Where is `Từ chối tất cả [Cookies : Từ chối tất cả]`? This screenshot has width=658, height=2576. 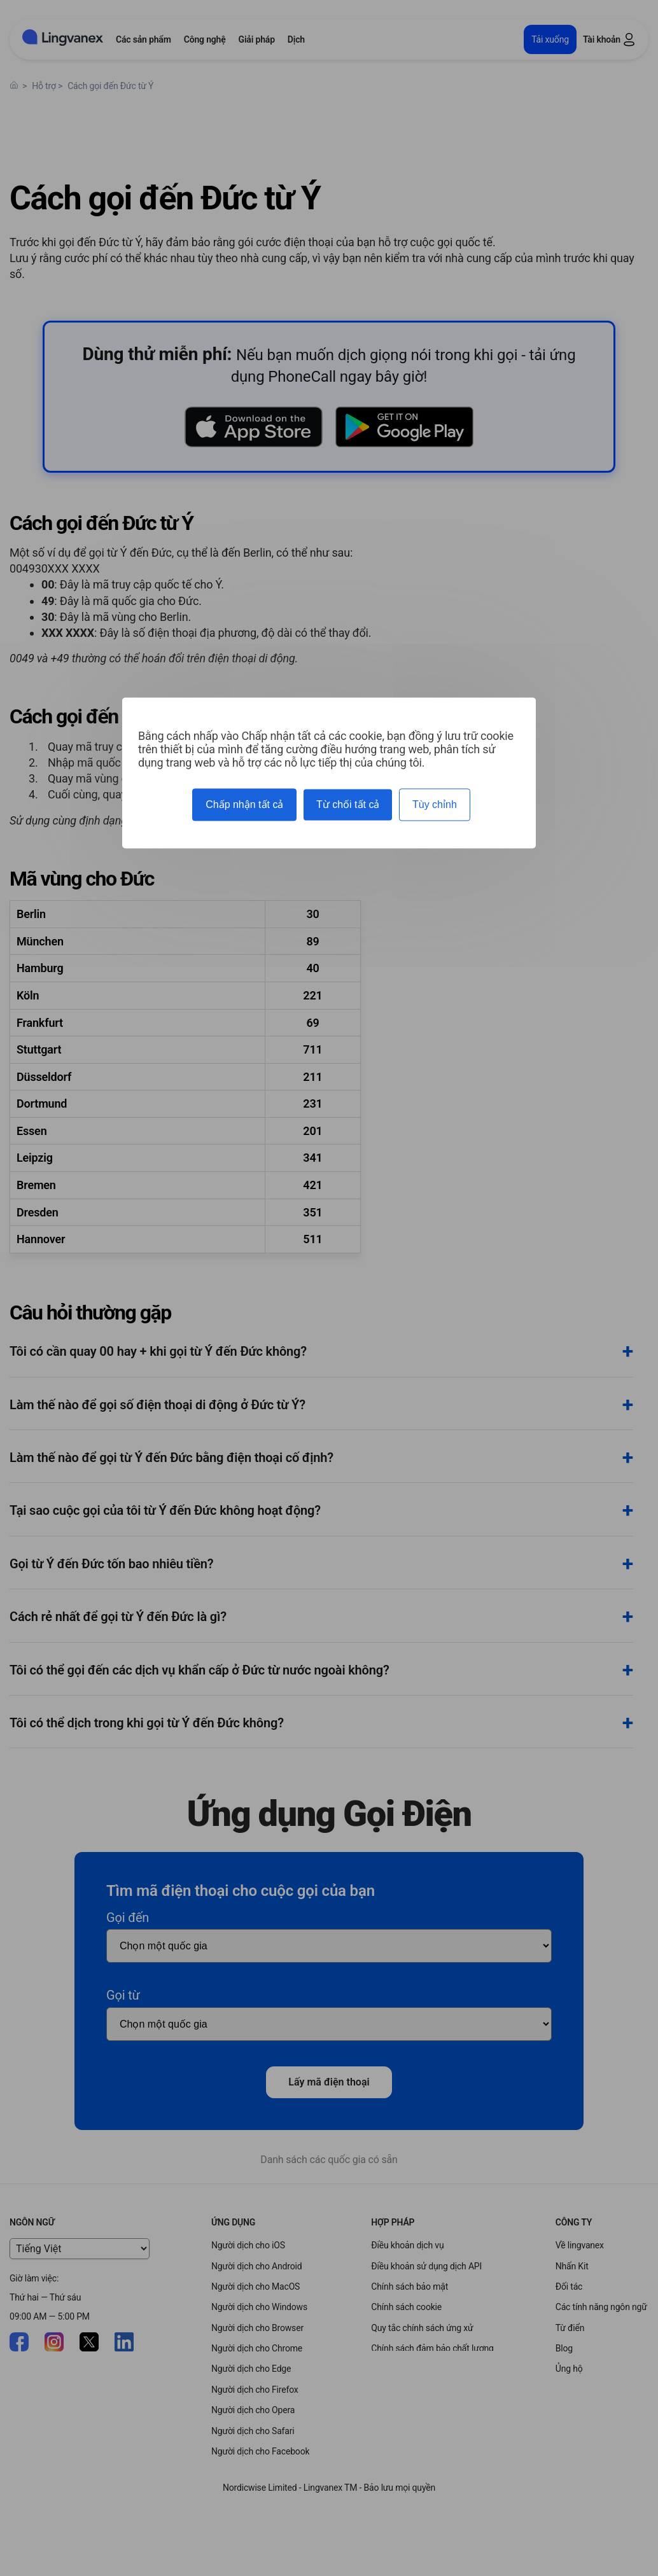
Từ chối tất cả [Cookies : Từ chối tất cả] is located at coordinates (347, 804).